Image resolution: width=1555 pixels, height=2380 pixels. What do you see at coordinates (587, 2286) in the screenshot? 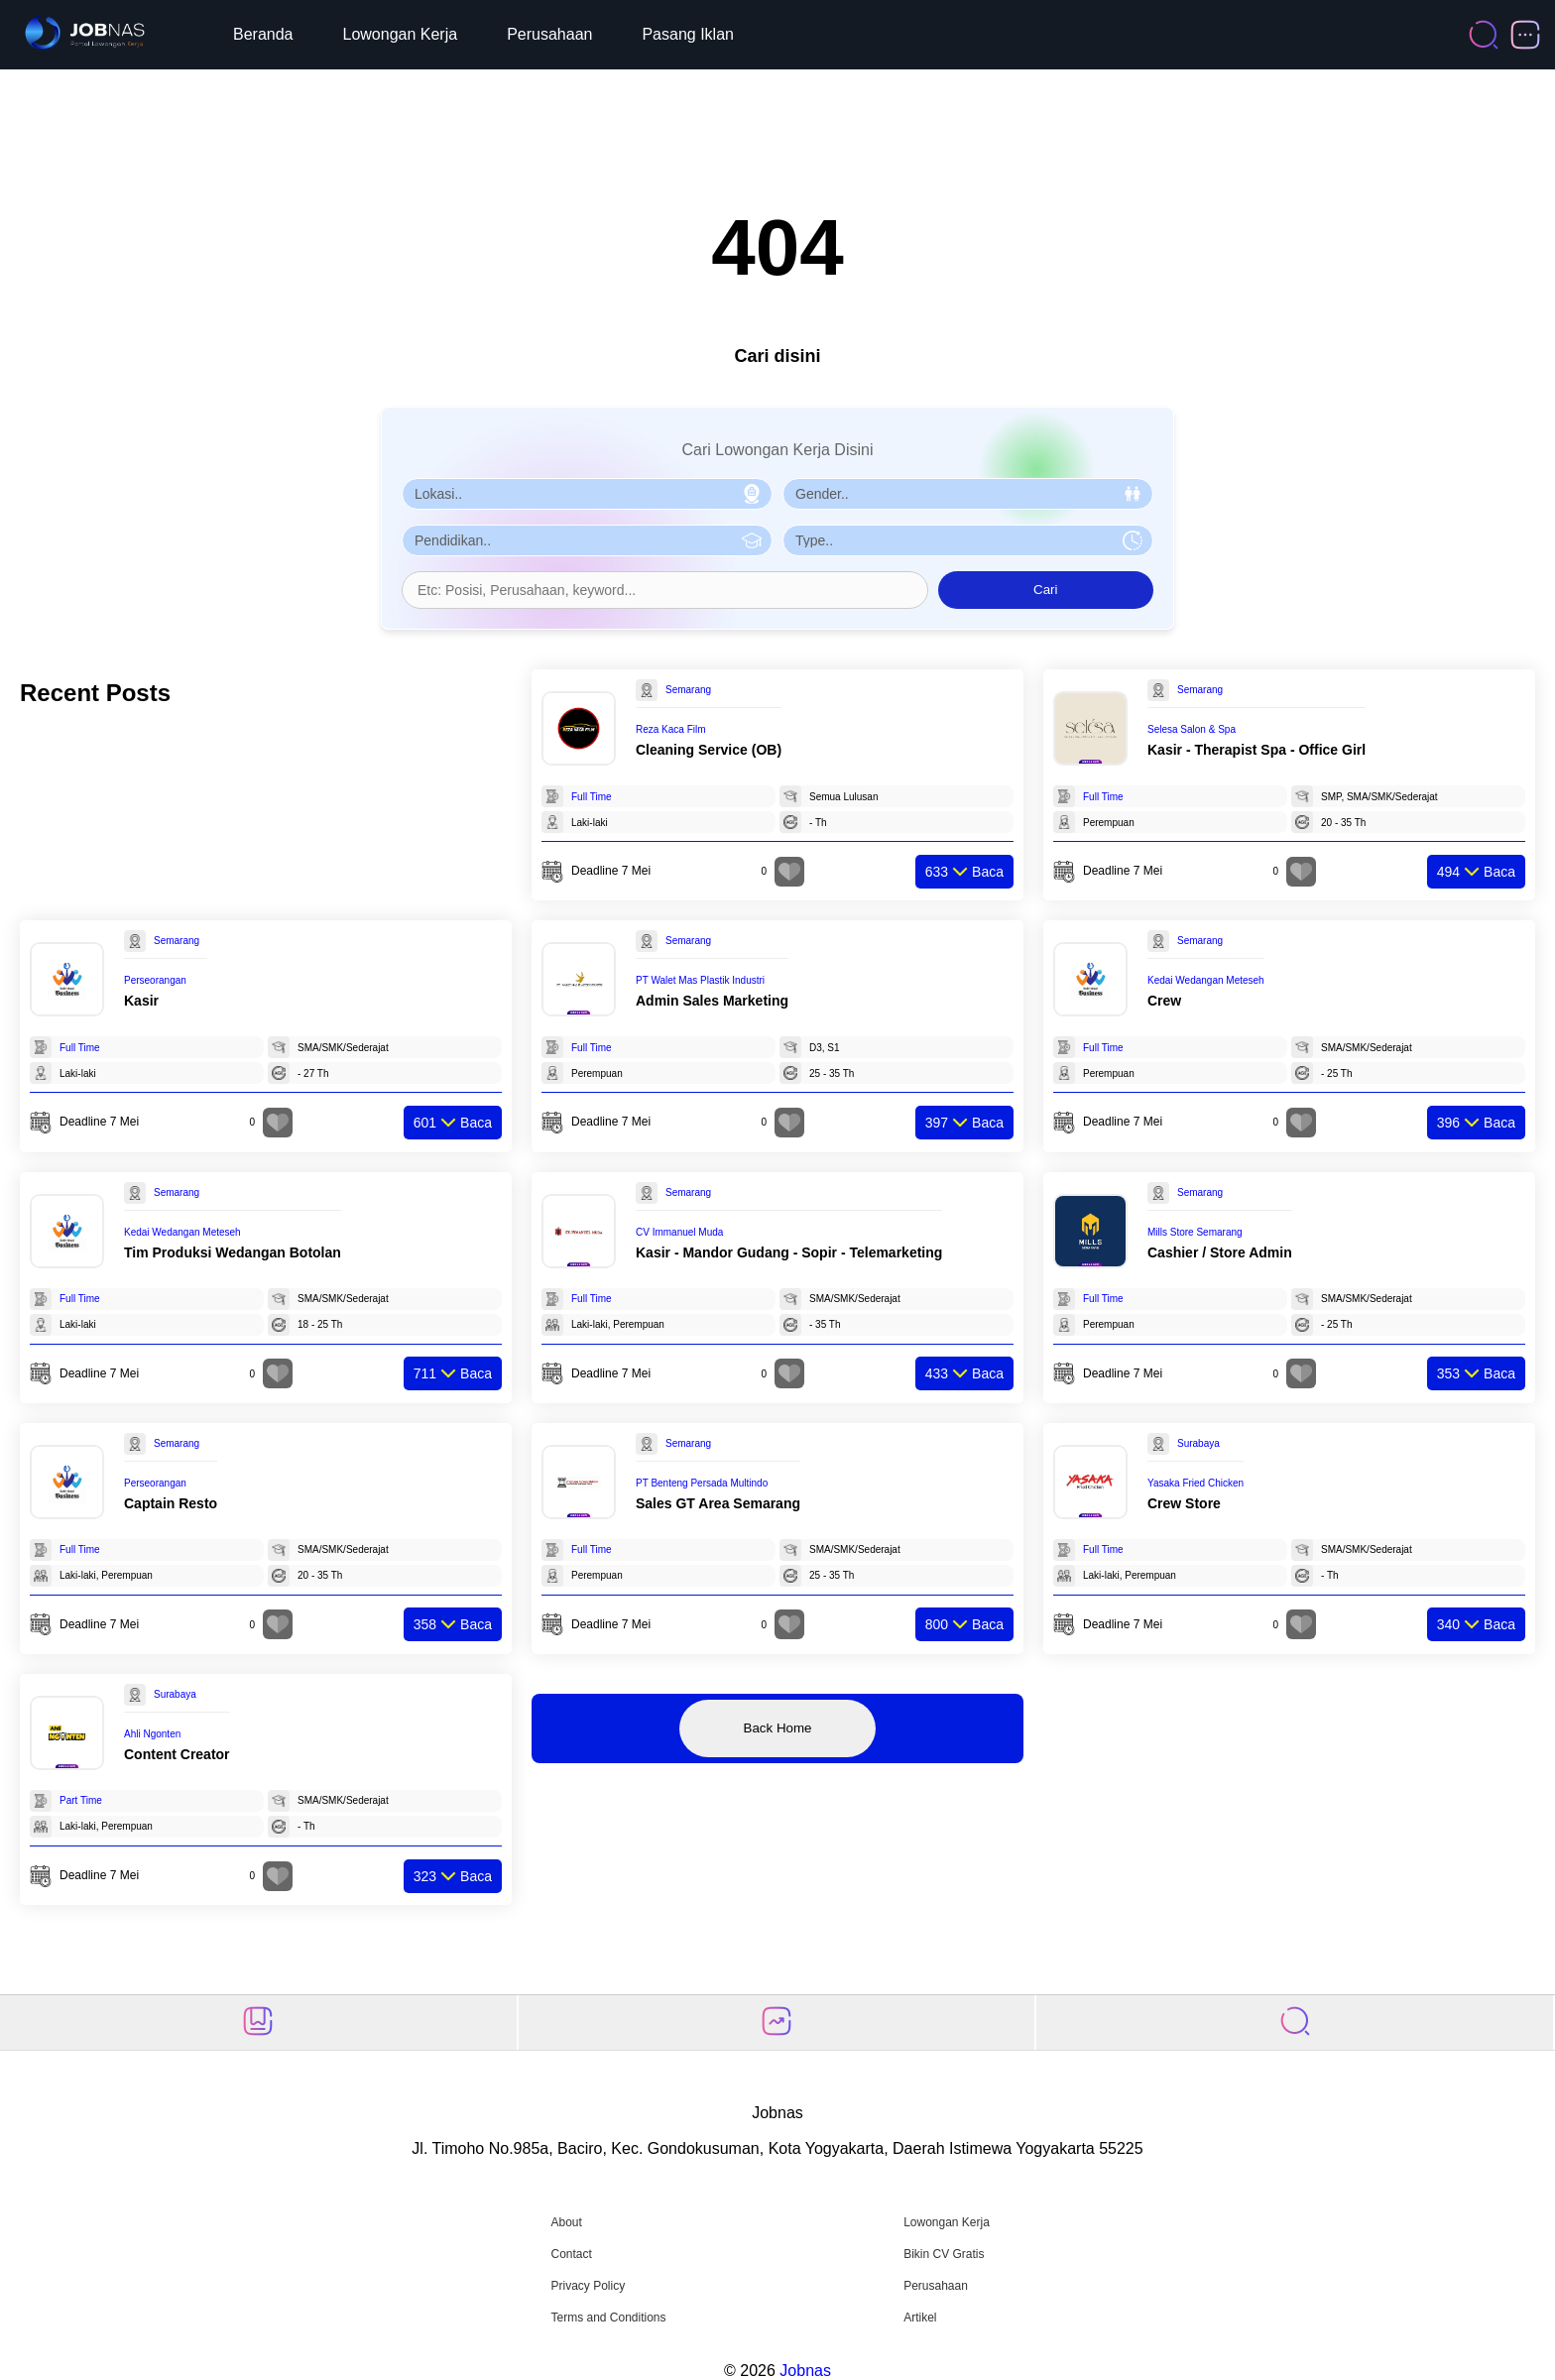
I see `Privacy Policy` at bounding box center [587, 2286].